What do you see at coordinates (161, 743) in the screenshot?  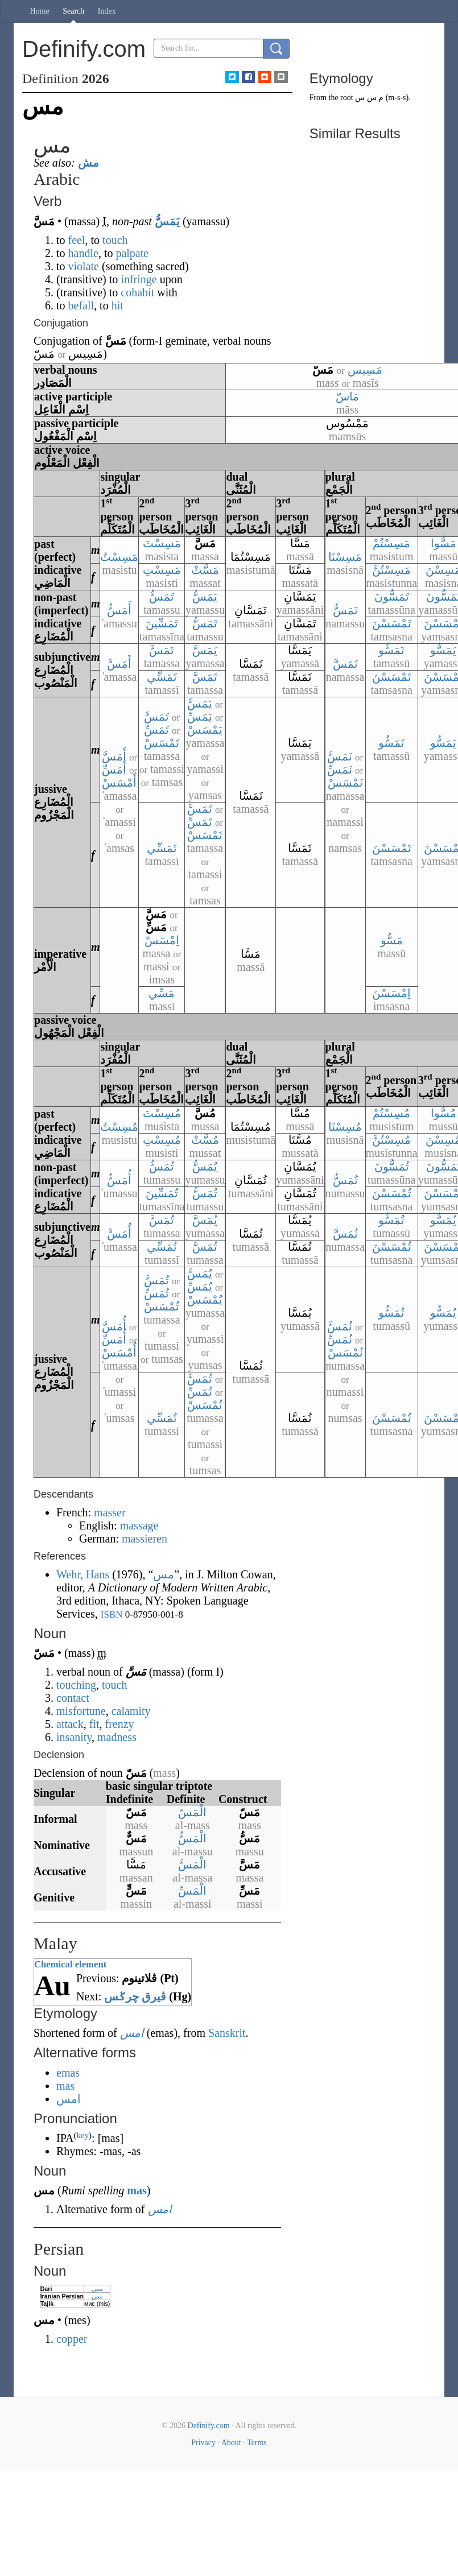 I see `تَمْسَسْ` at bounding box center [161, 743].